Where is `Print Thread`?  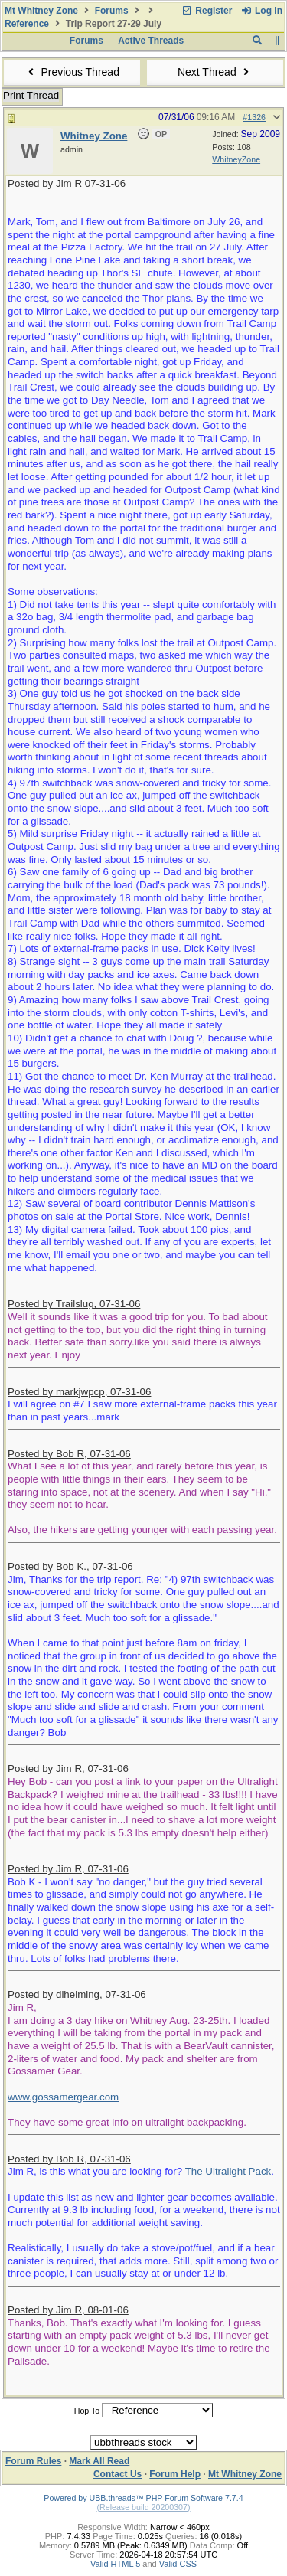 Print Thread is located at coordinates (31, 95).